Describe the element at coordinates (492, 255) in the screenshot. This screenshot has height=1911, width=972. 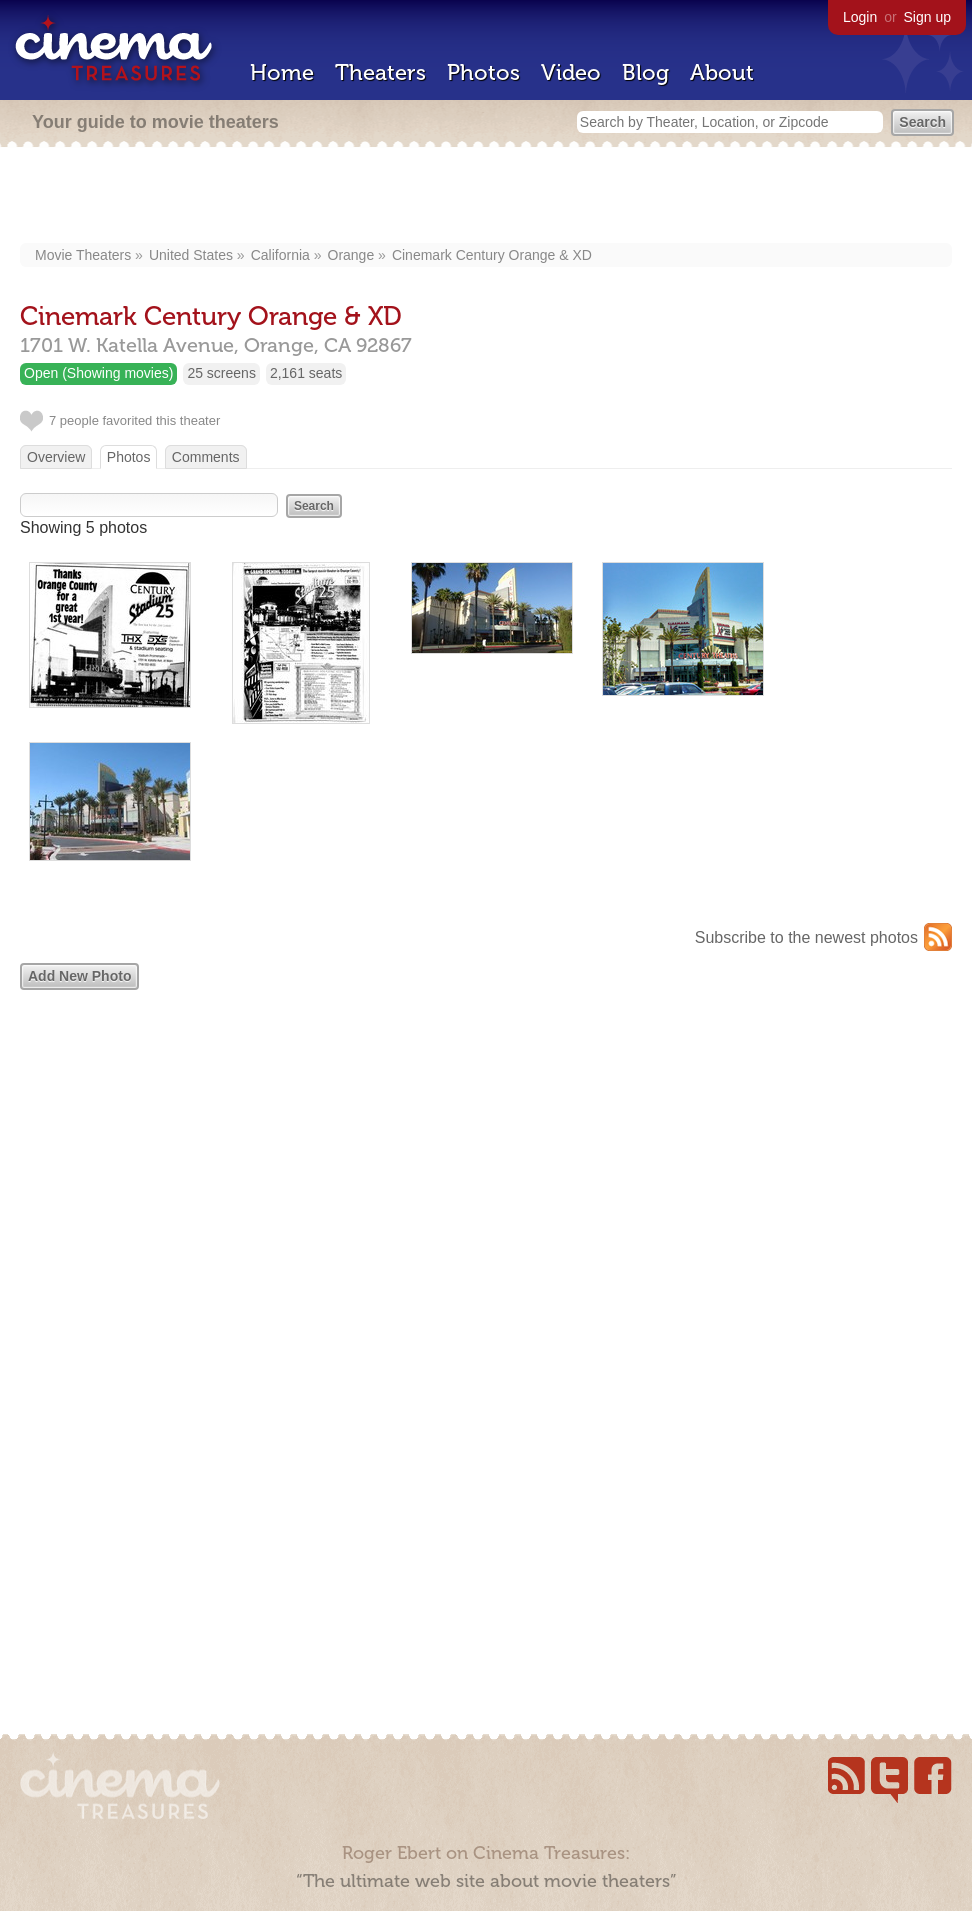
I see `Cinemark Century Orange & XD` at that location.